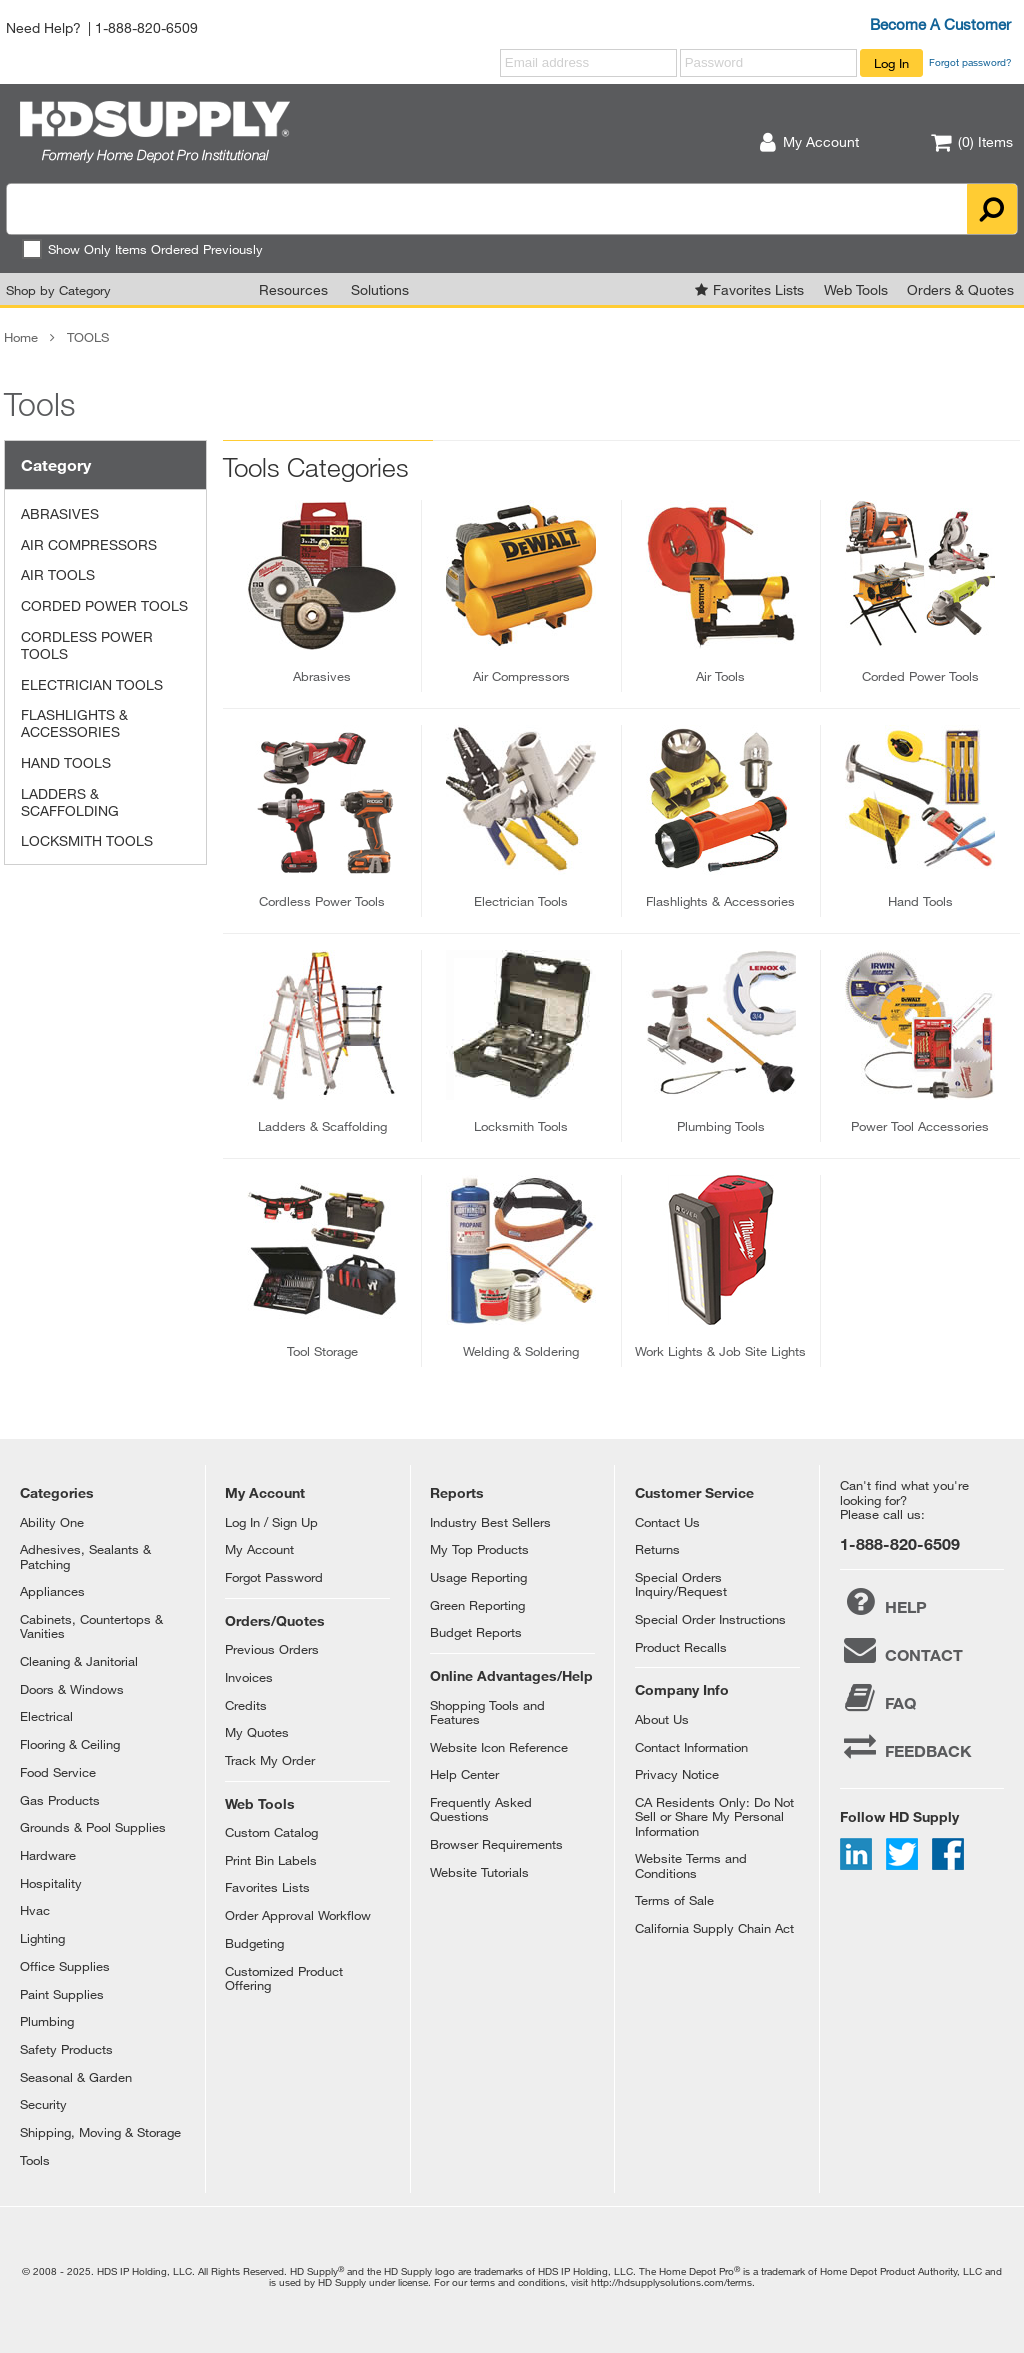 The image size is (1024, 2353). Describe the element at coordinates (259, 1549) in the screenshot. I see `My Account` at that location.